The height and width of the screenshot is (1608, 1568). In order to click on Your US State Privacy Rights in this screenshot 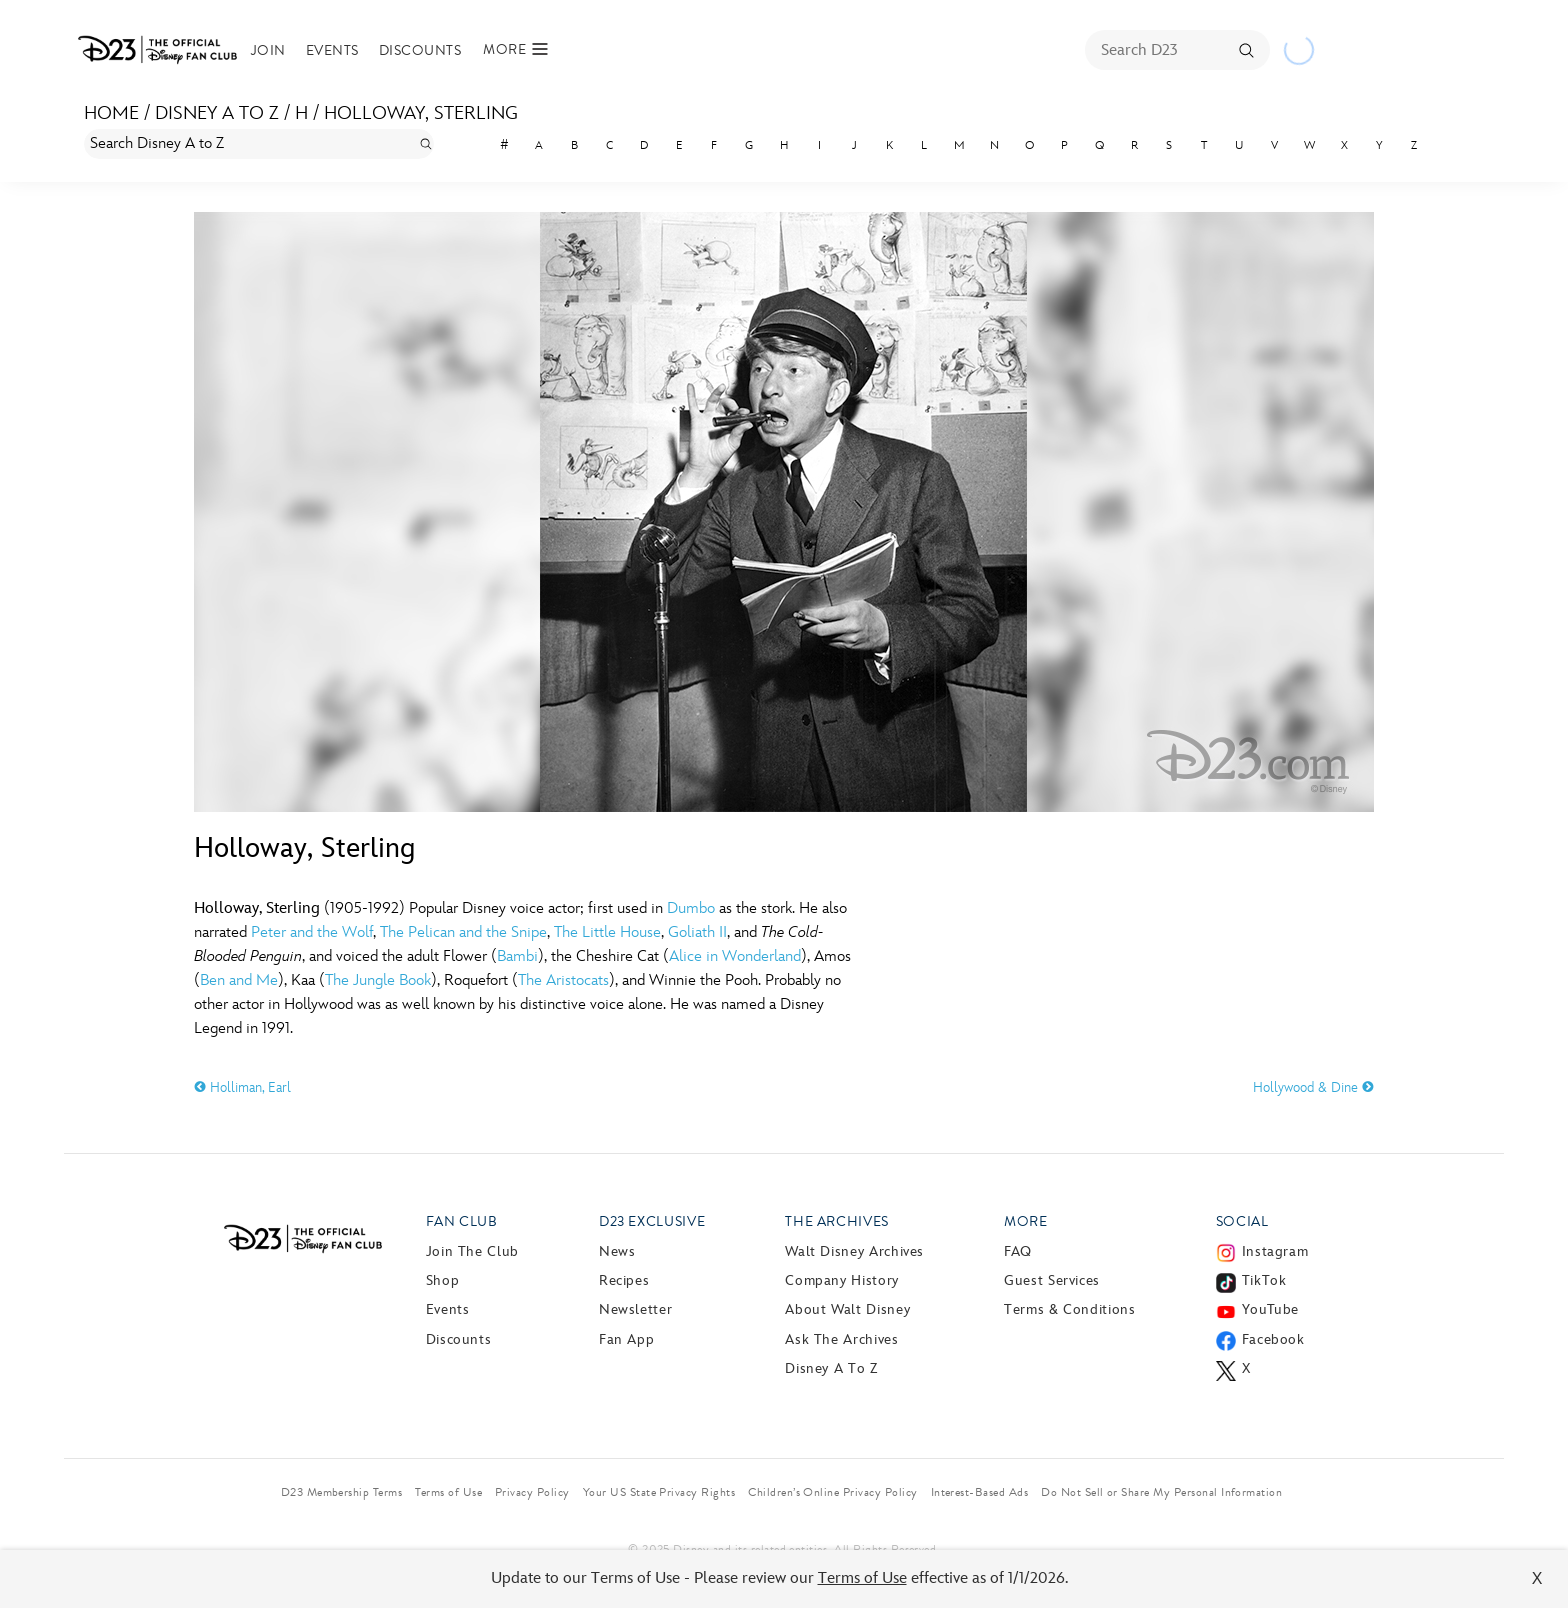, I will do `click(659, 1492)`.